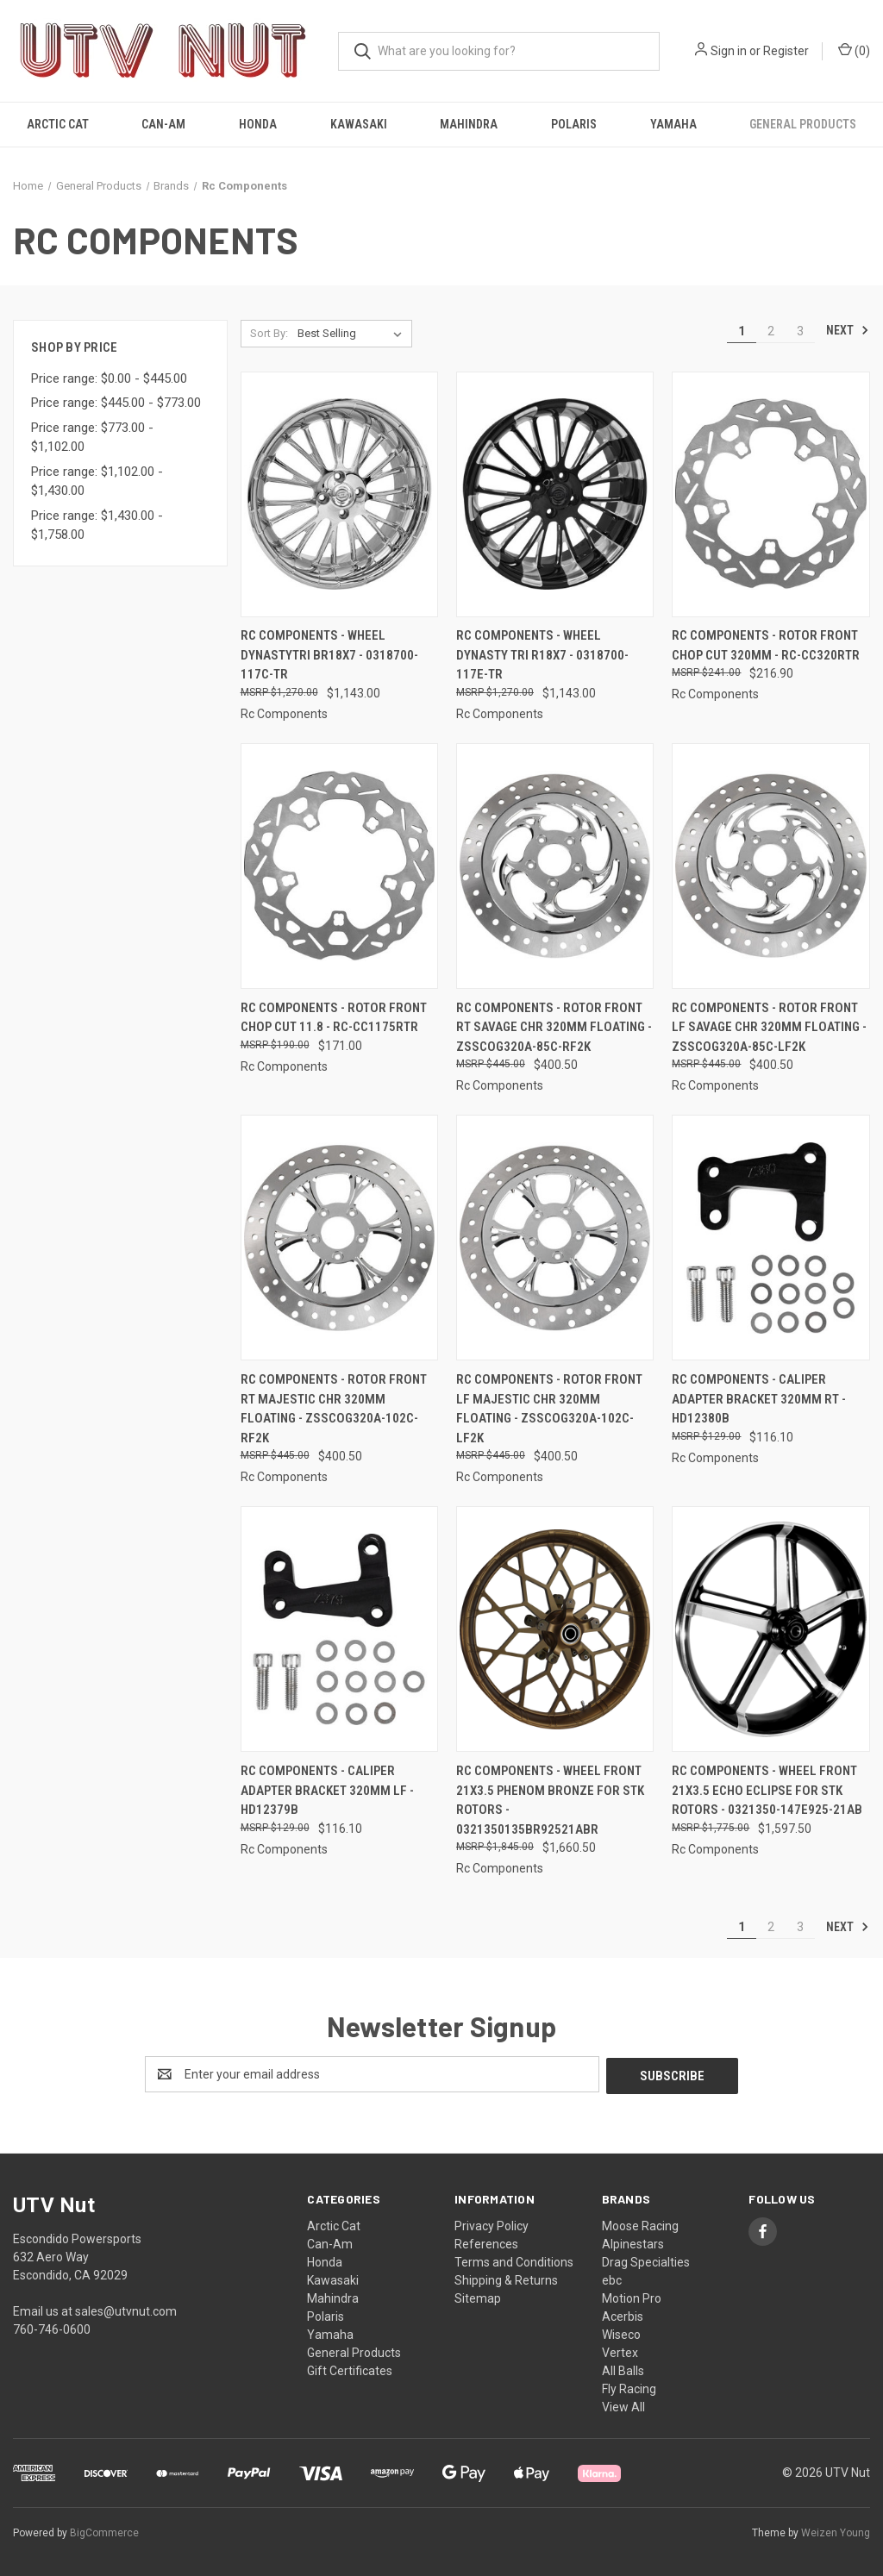  What do you see at coordinates (802, 124) in the screenshot?
I see `General Products` at bounding box center [802, 124].